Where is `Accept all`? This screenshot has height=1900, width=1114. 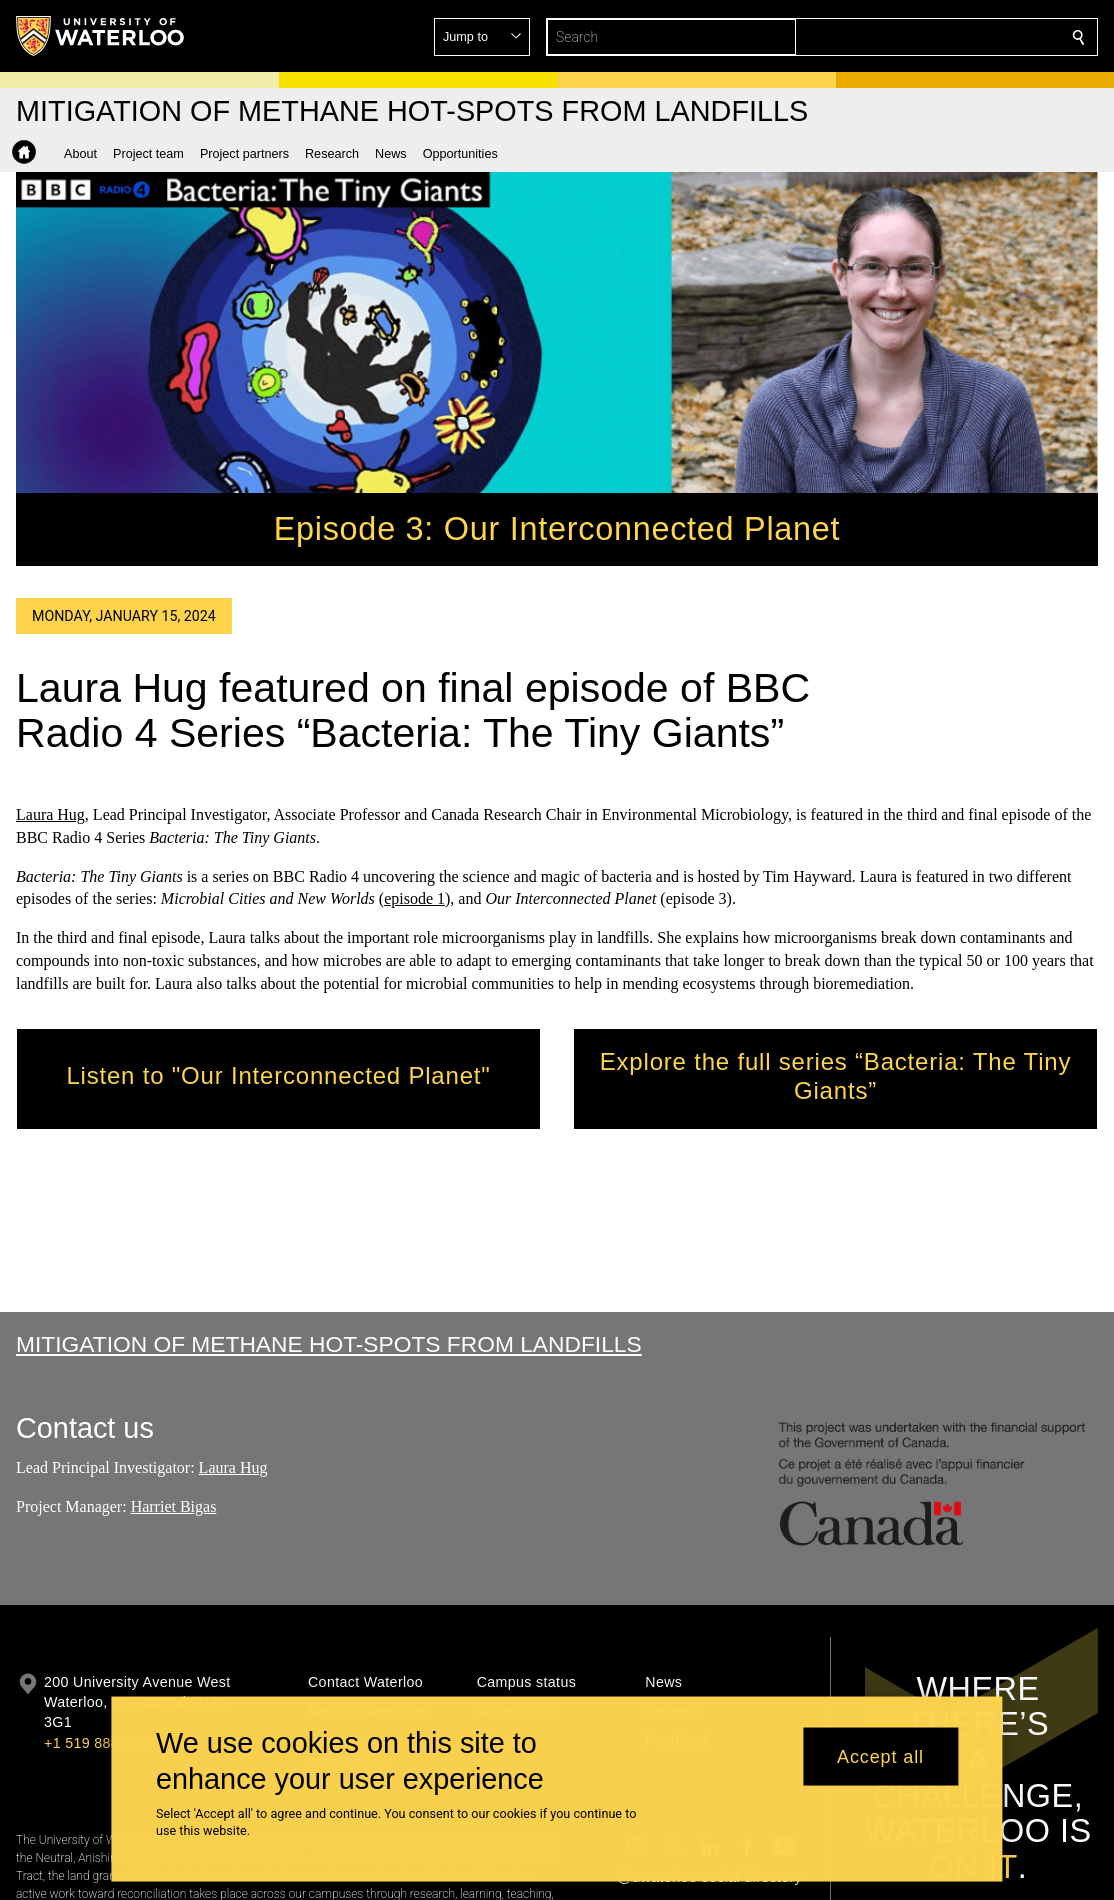 Accept all is located at coordinates (880, 1756).